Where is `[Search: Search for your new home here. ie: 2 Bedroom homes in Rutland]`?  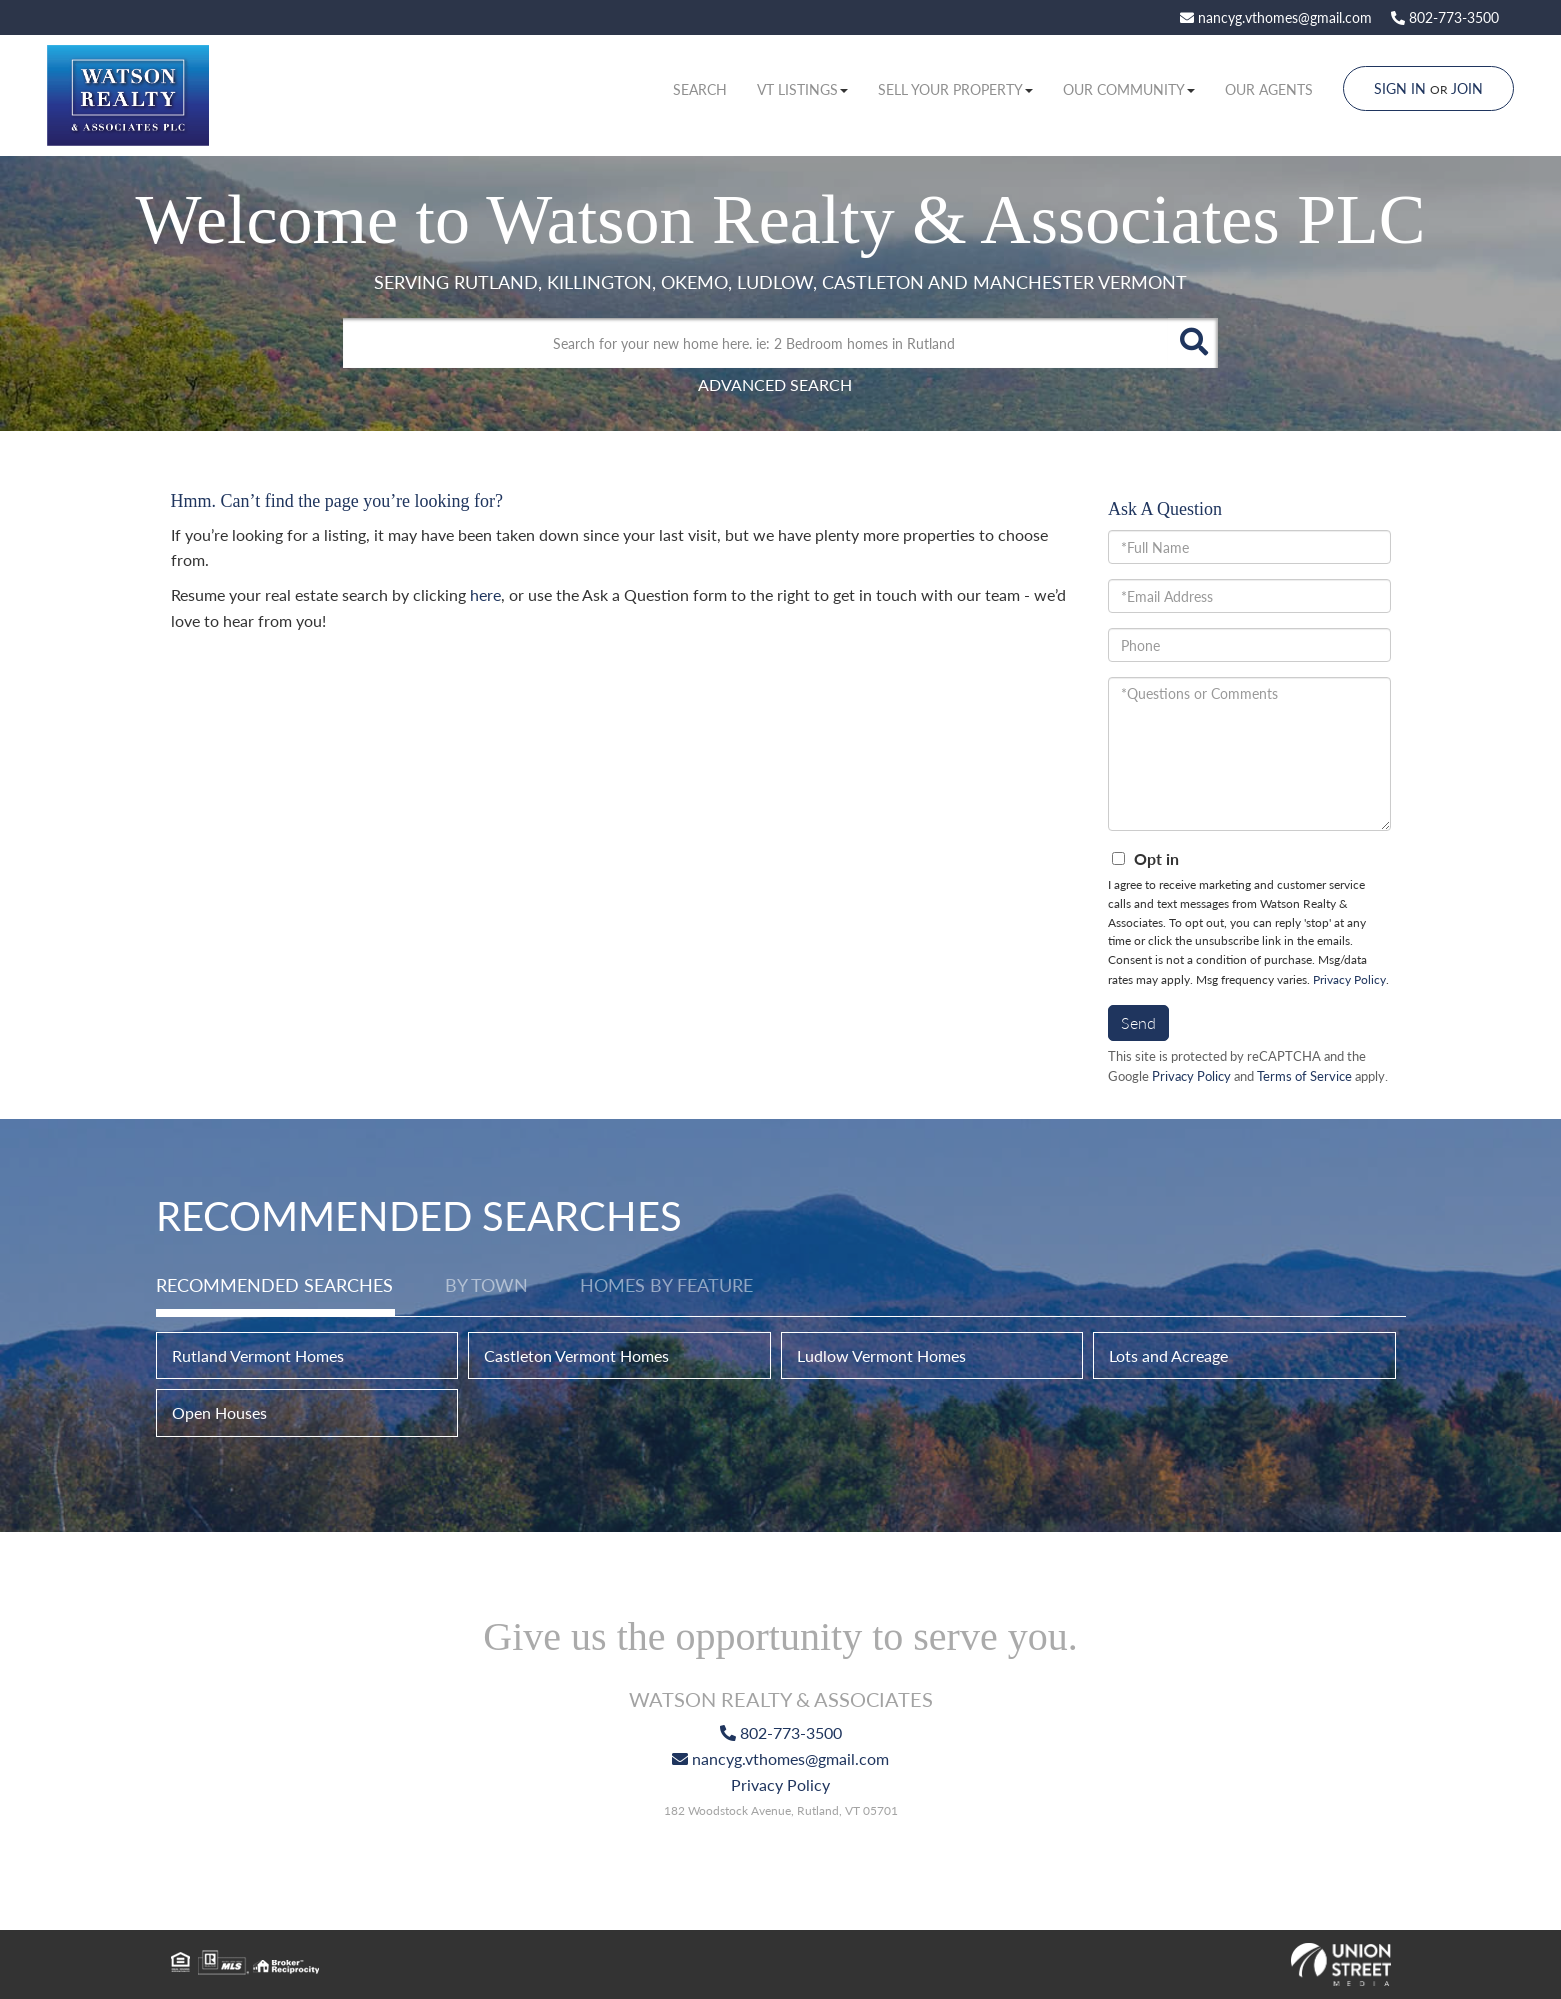
[Search: Search for your new home here. ie: 2 Bedroom homes in Rutland] is located at coordinates (755, 343).